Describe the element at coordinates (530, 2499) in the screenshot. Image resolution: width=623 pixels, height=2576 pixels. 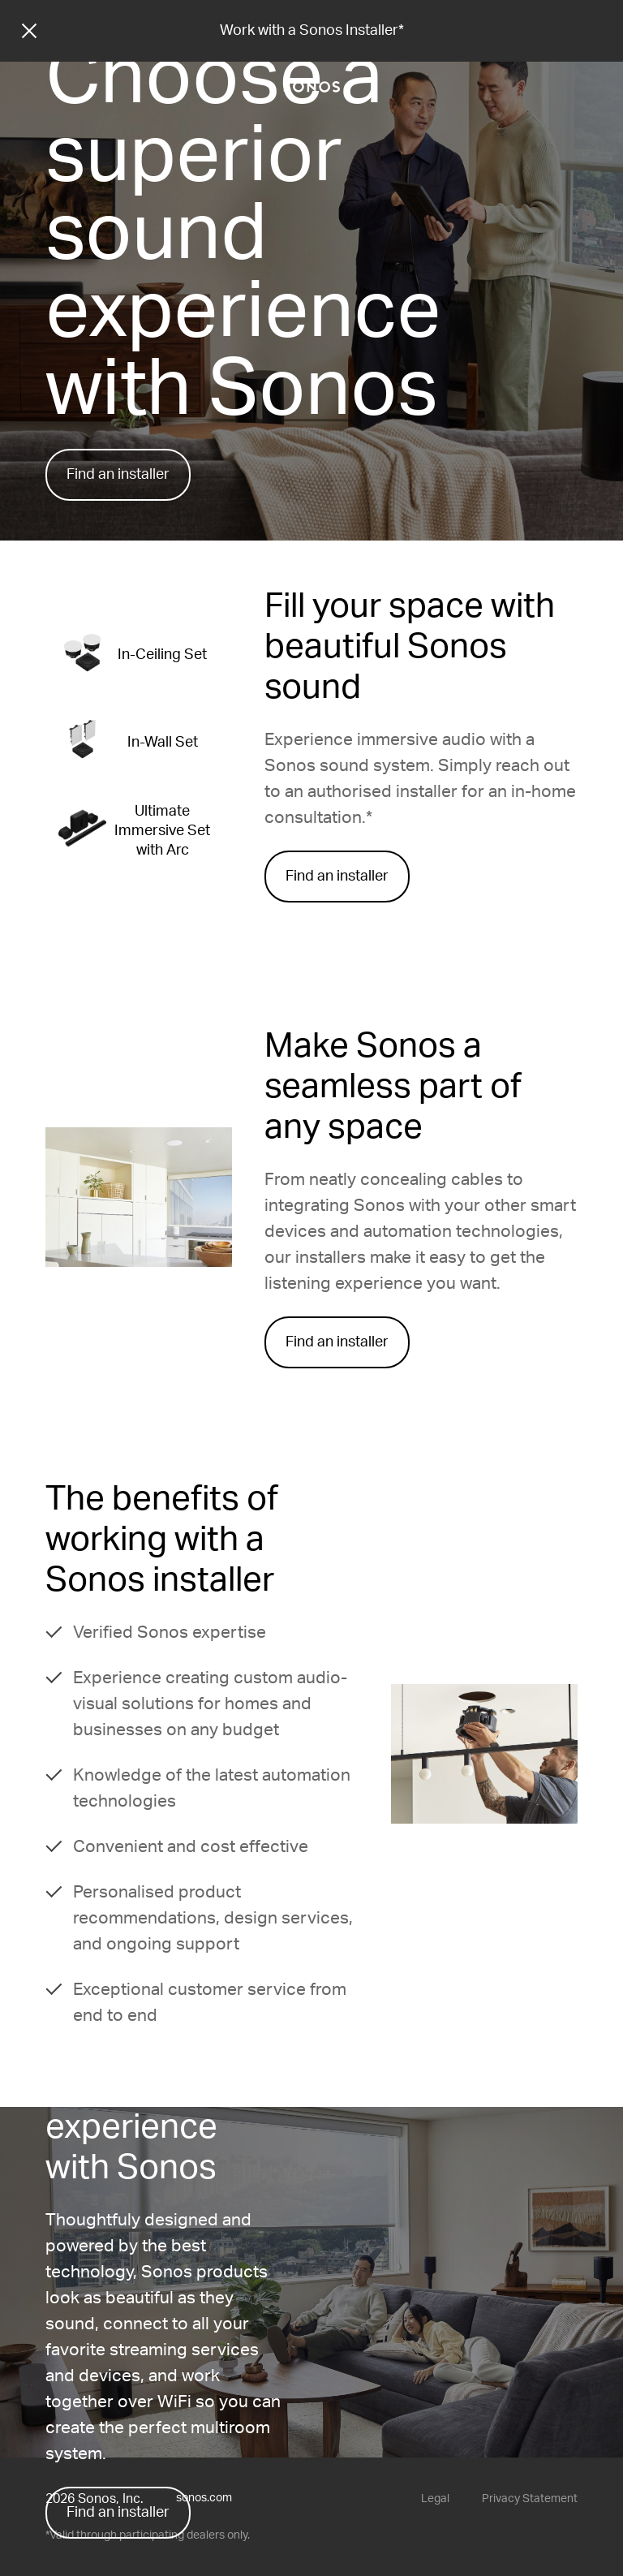
I see `Privacy Statement` at that location.